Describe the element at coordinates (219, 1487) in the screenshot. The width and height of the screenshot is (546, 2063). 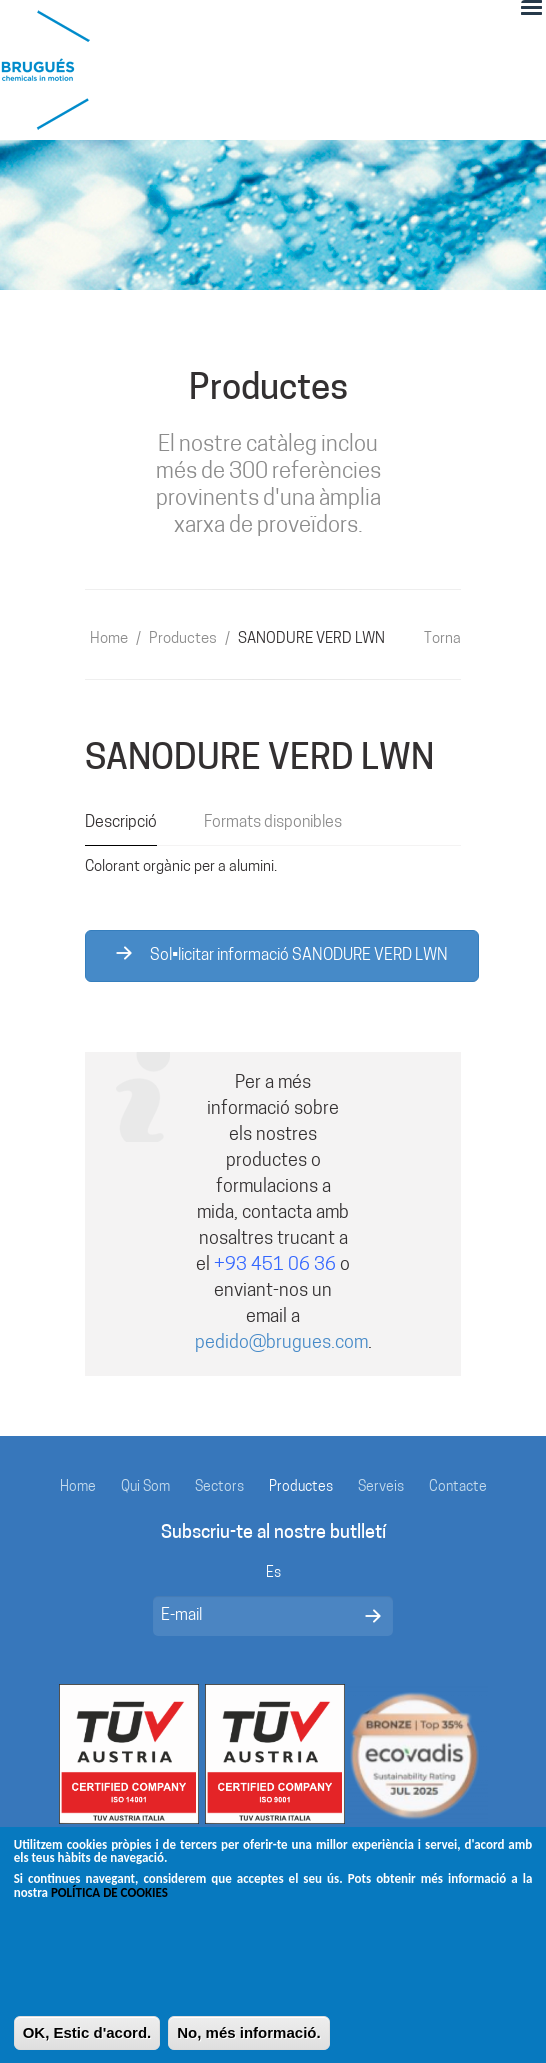
I see `Sectors` at that location.